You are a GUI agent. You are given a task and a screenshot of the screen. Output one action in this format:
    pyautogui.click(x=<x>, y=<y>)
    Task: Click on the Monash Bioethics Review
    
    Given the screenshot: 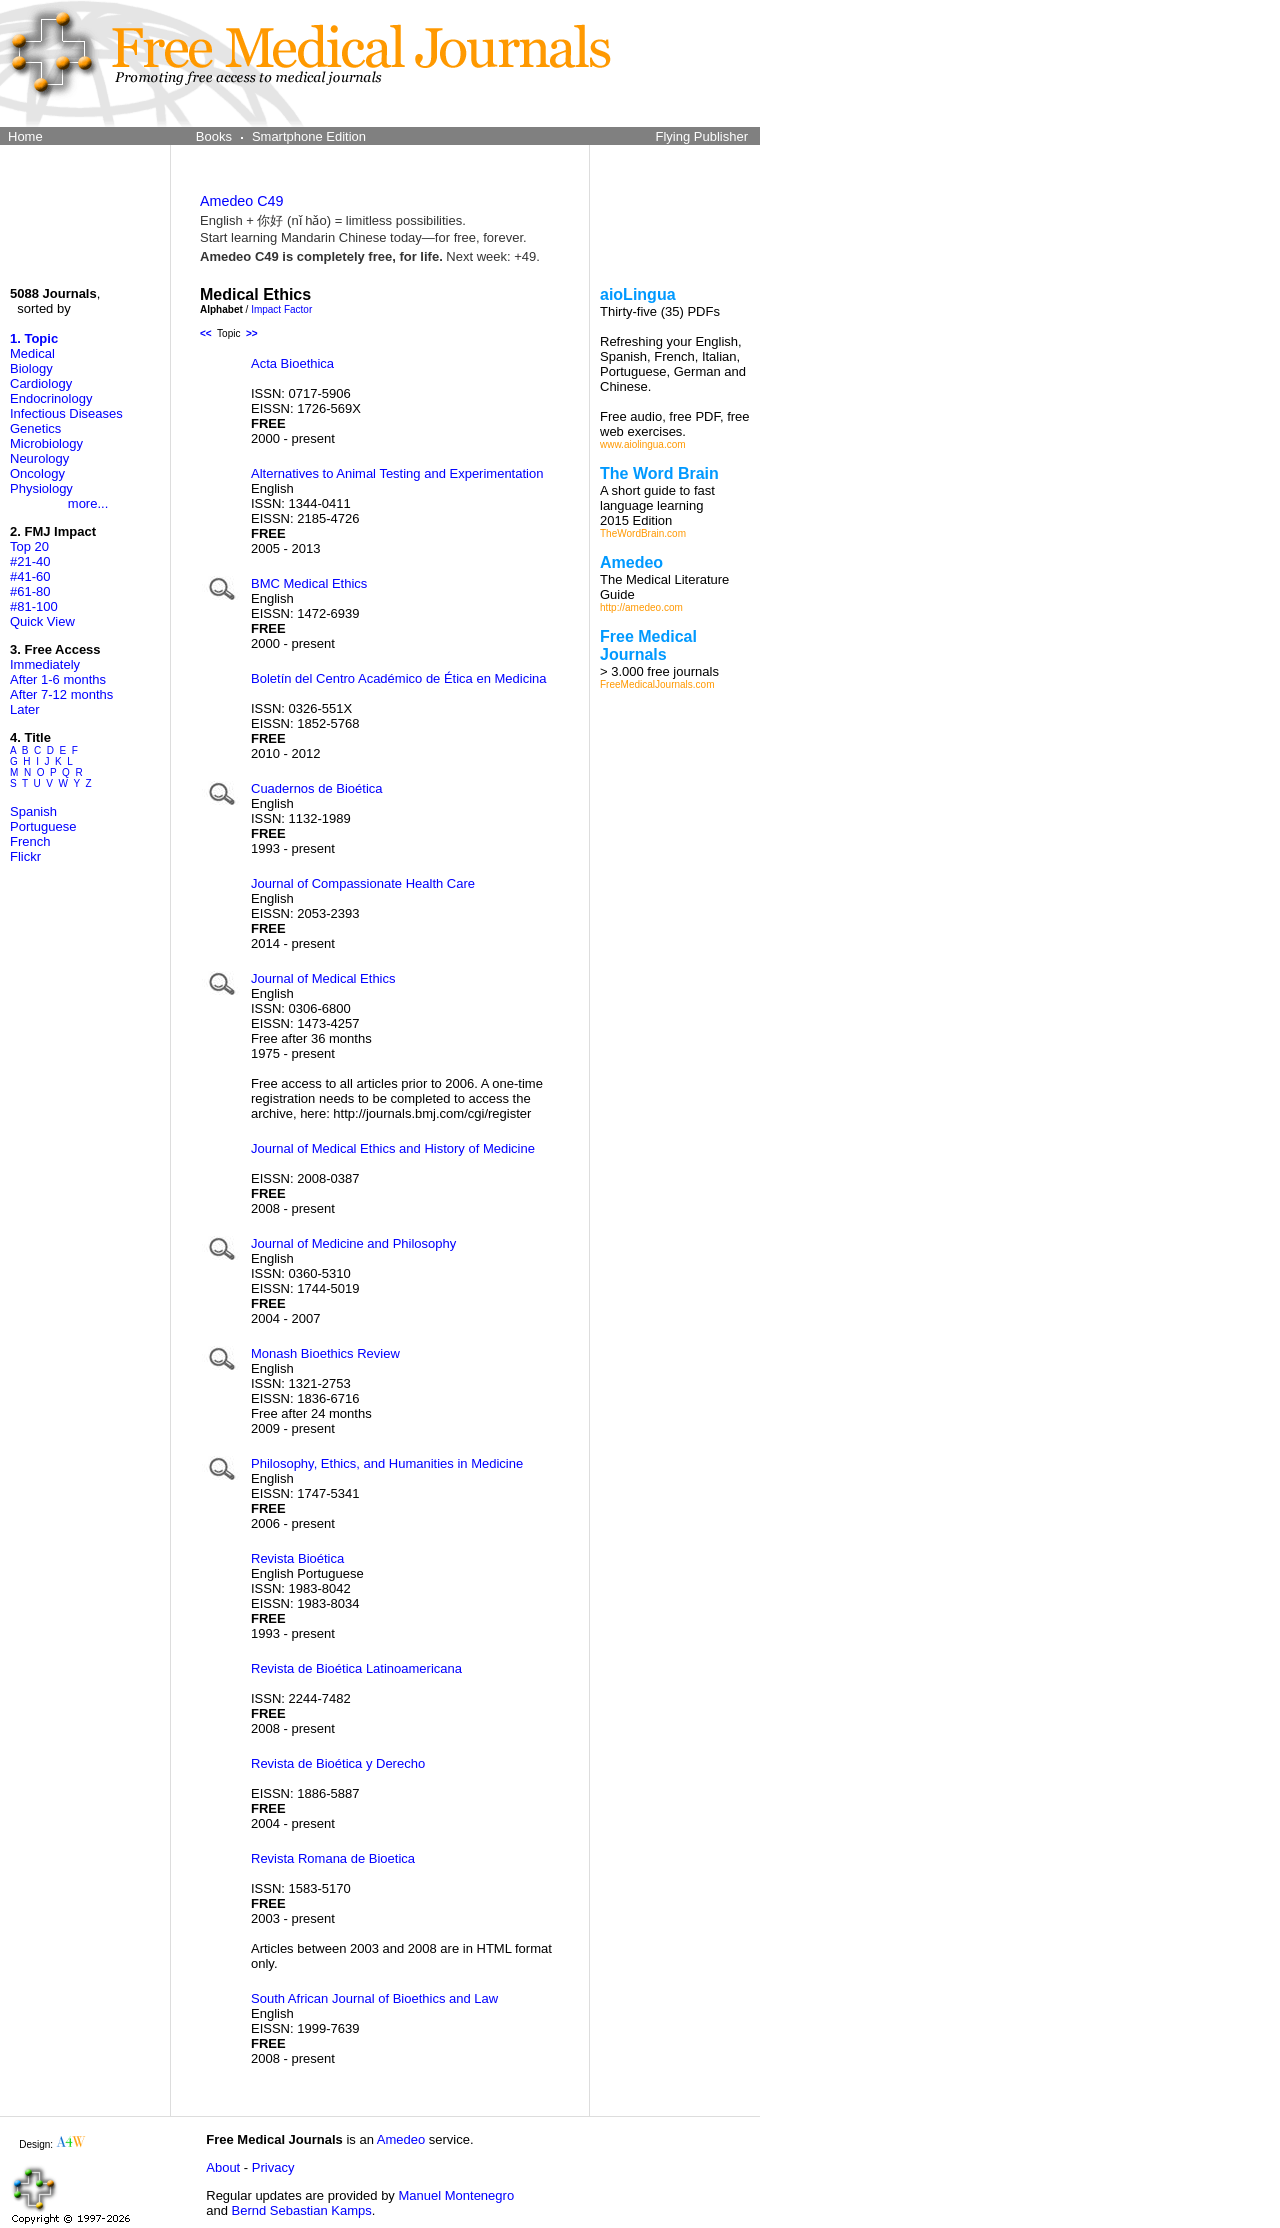 What is the action you would take?
    pyautogui.click(x=325, y=1353)
    